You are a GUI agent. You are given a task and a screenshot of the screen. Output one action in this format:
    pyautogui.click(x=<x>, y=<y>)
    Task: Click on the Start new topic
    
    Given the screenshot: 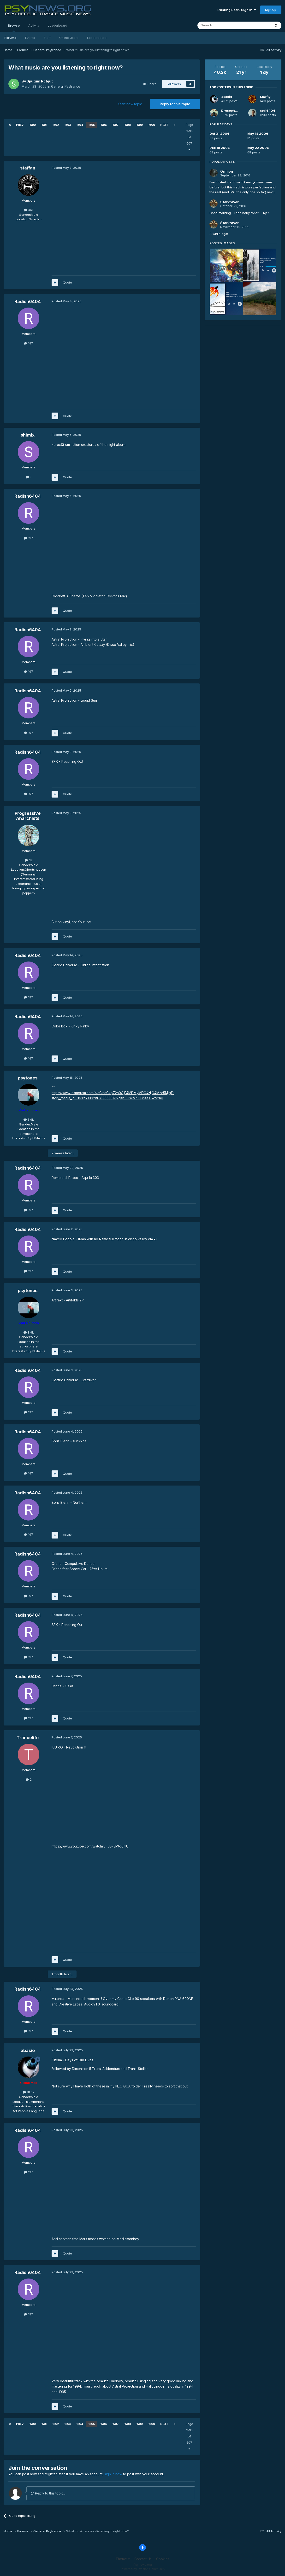 What is the action you would take?
    pyautogui.click(x=130, y=104)
    